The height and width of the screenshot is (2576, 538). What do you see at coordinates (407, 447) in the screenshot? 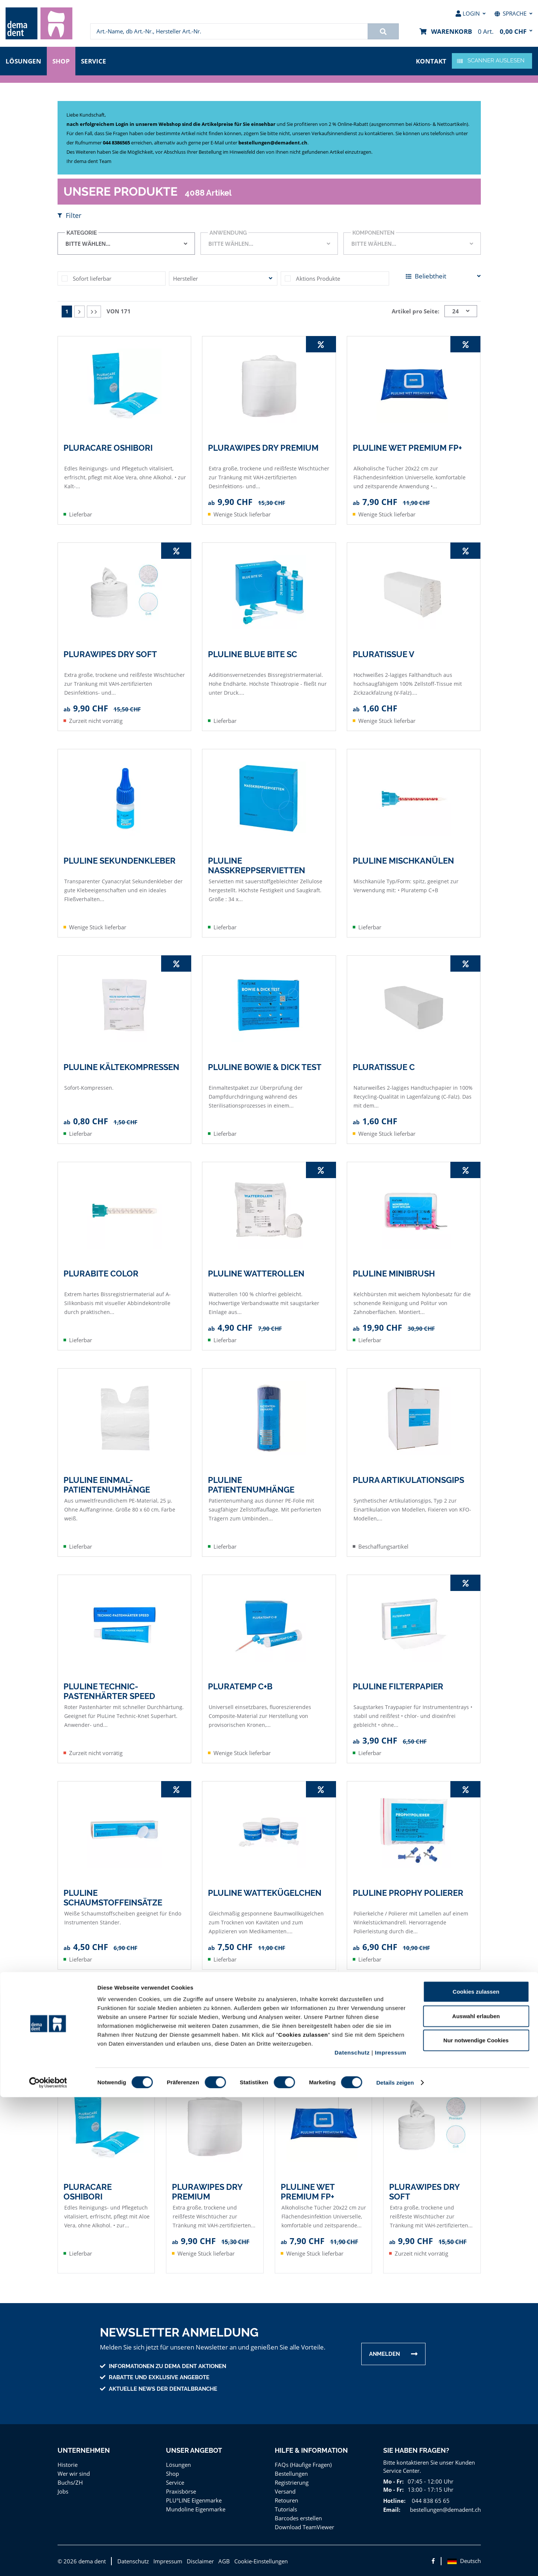
I see `PLULINE WET PREMIUM FP+` at bounding box center [407, 447].